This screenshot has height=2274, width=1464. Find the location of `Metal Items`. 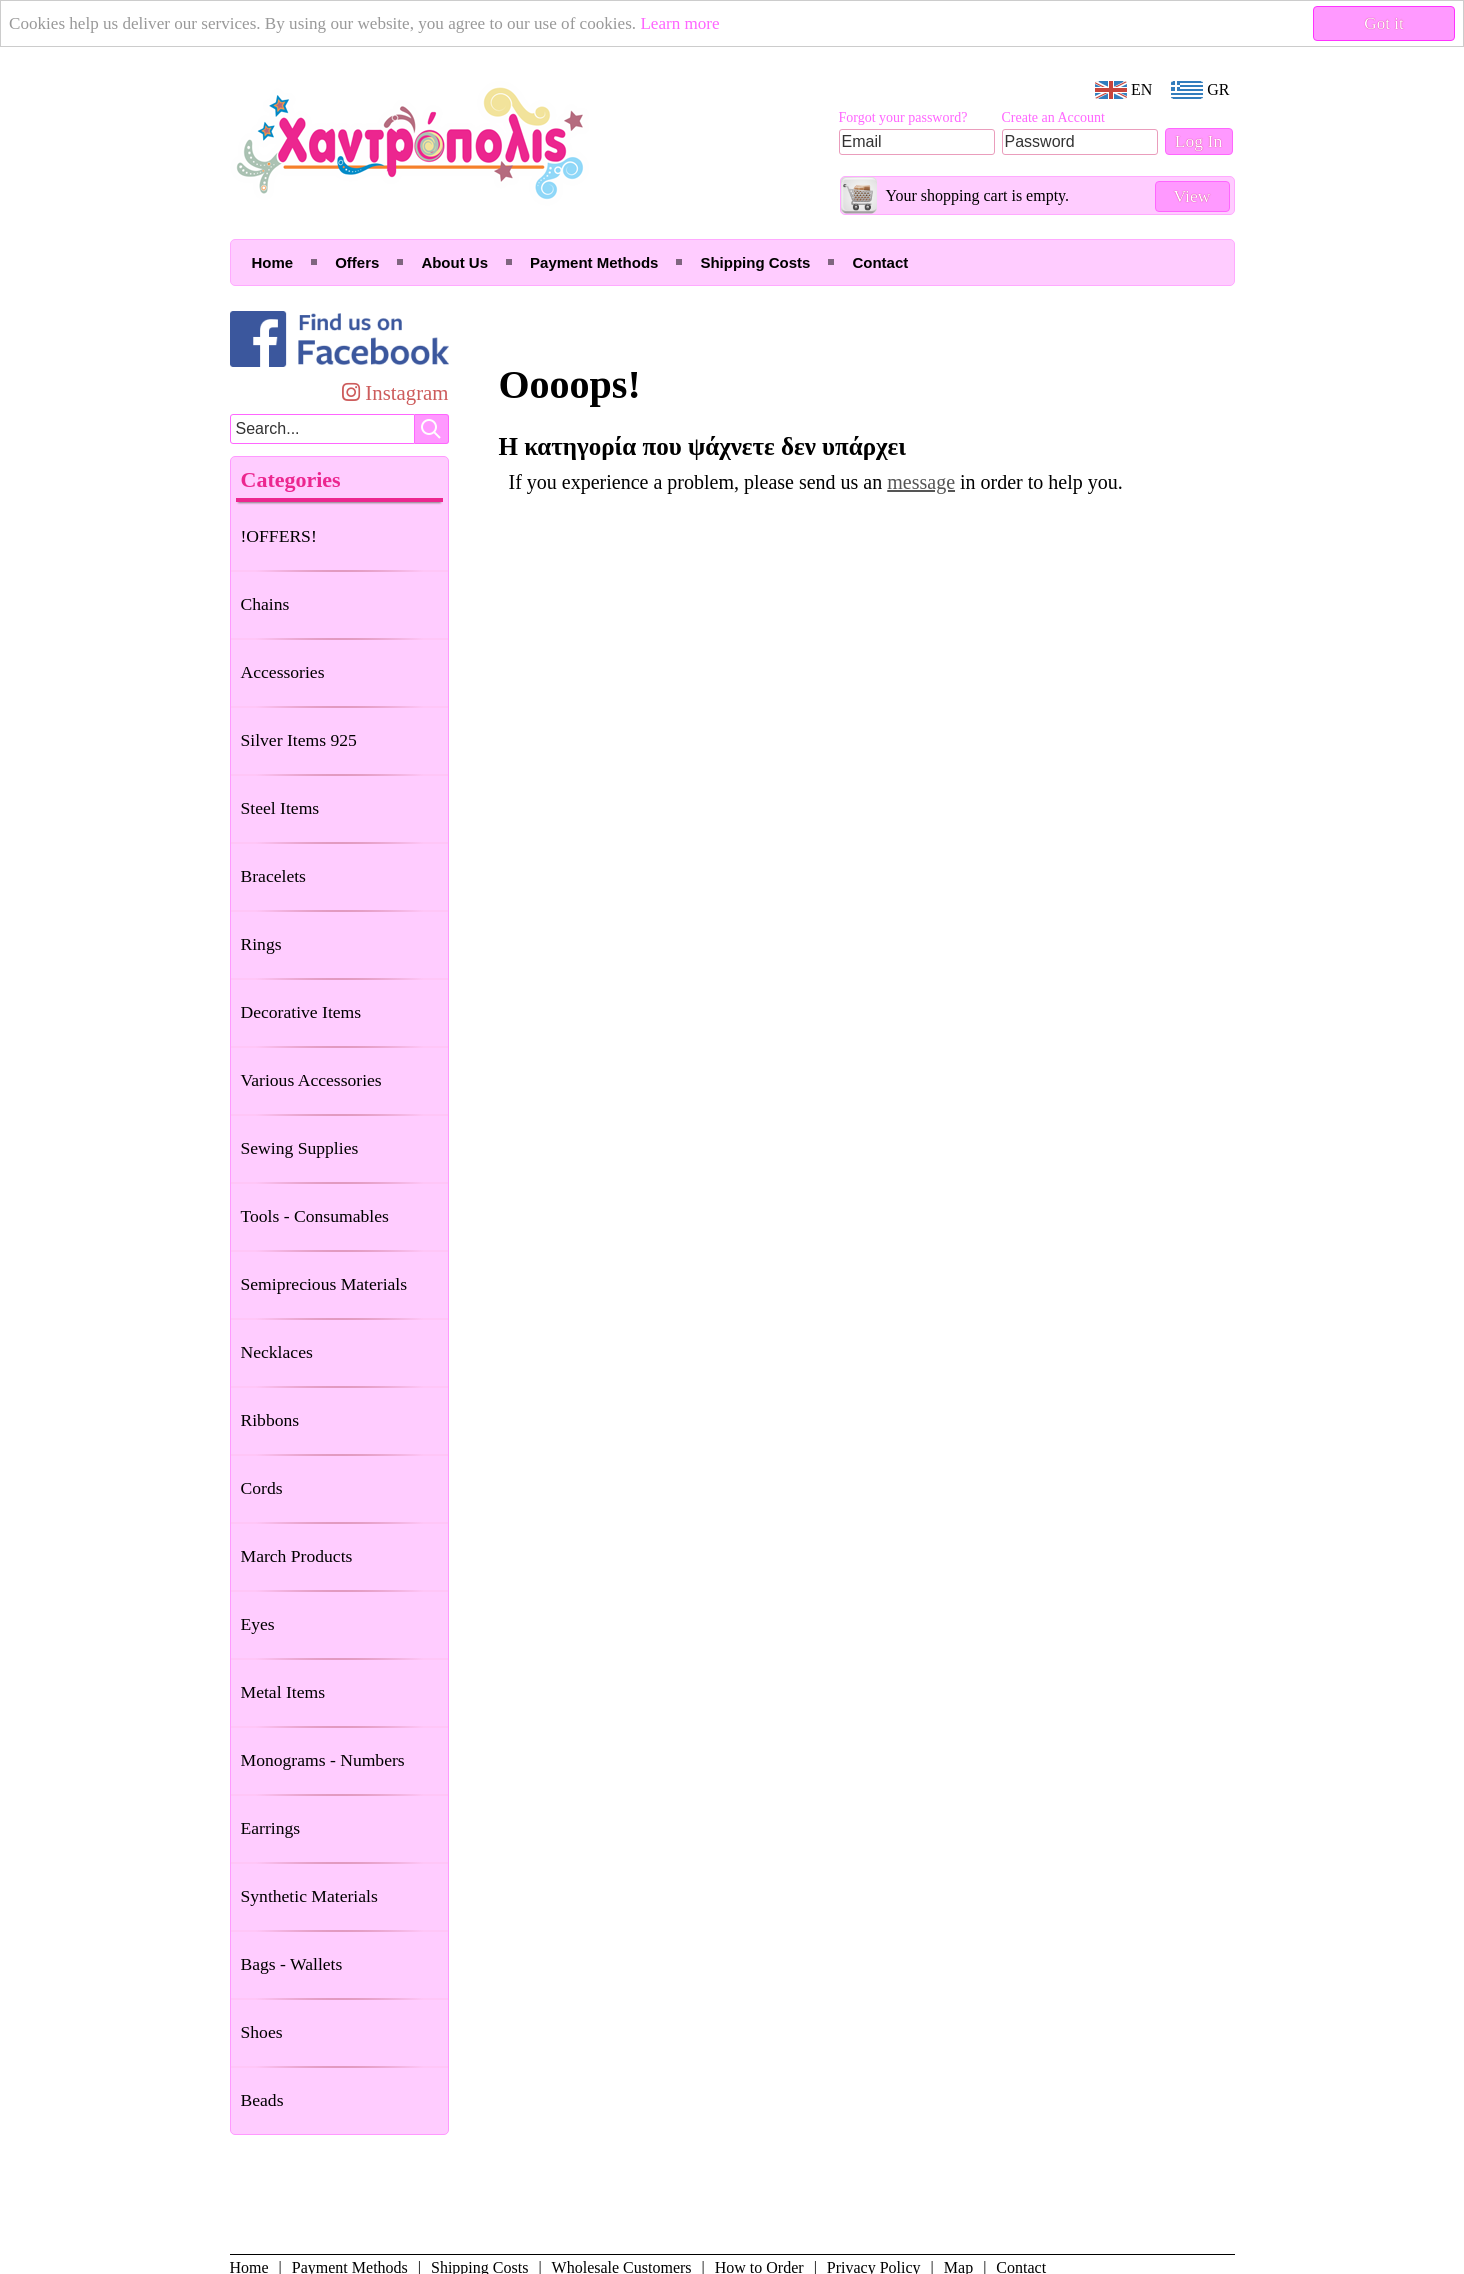

Metal Items is located at coordinates (283, 1692).